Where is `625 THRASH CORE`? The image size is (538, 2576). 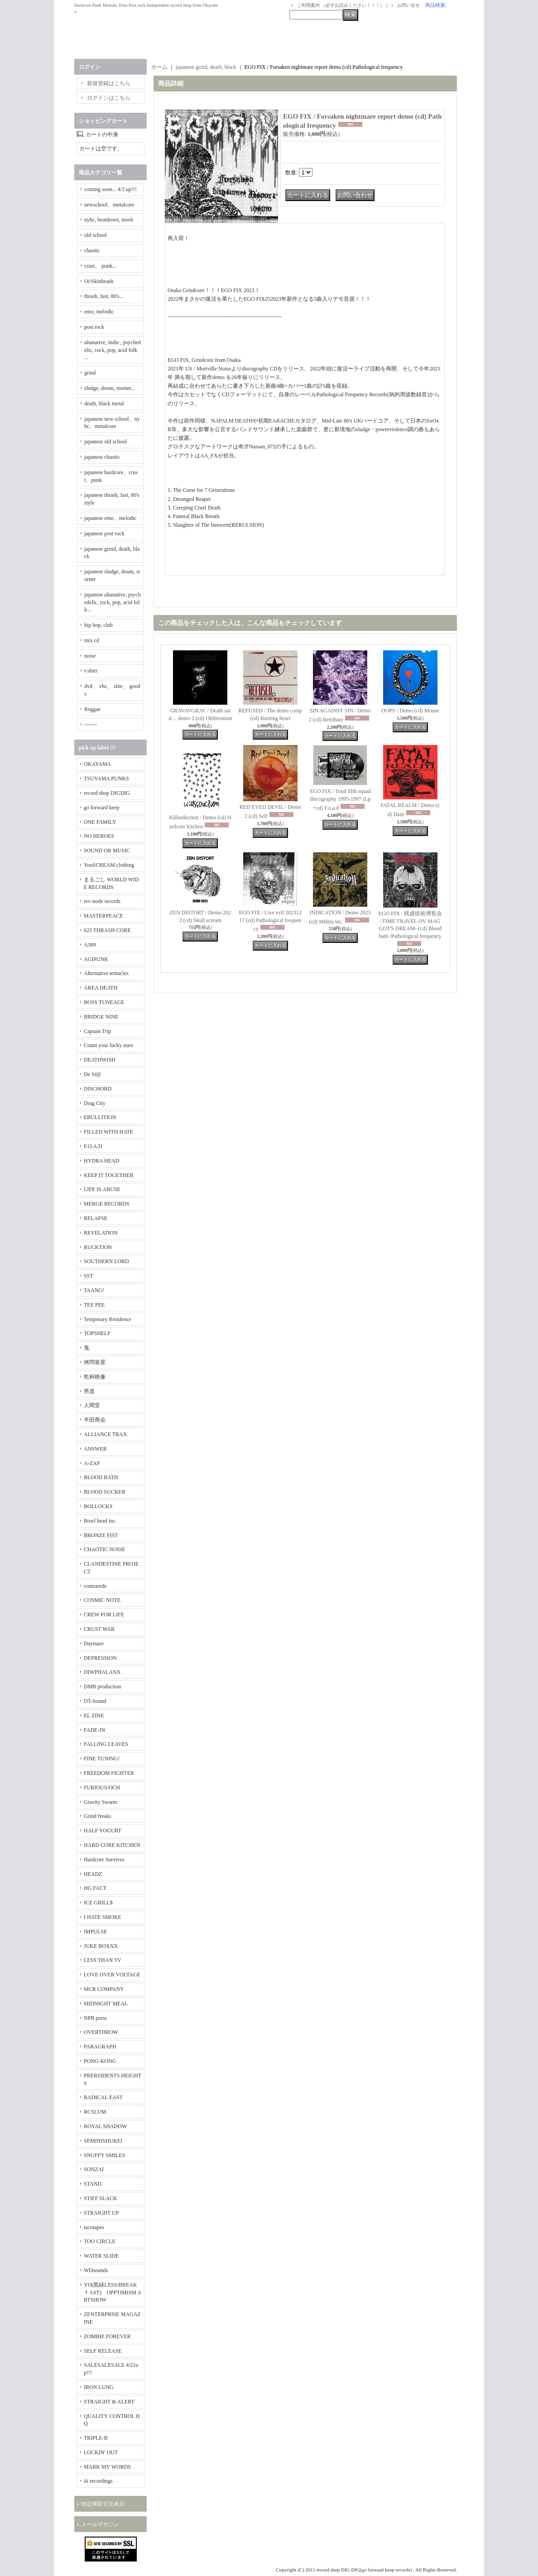 625 THRASH CORE is located at coordinates (107, 930).